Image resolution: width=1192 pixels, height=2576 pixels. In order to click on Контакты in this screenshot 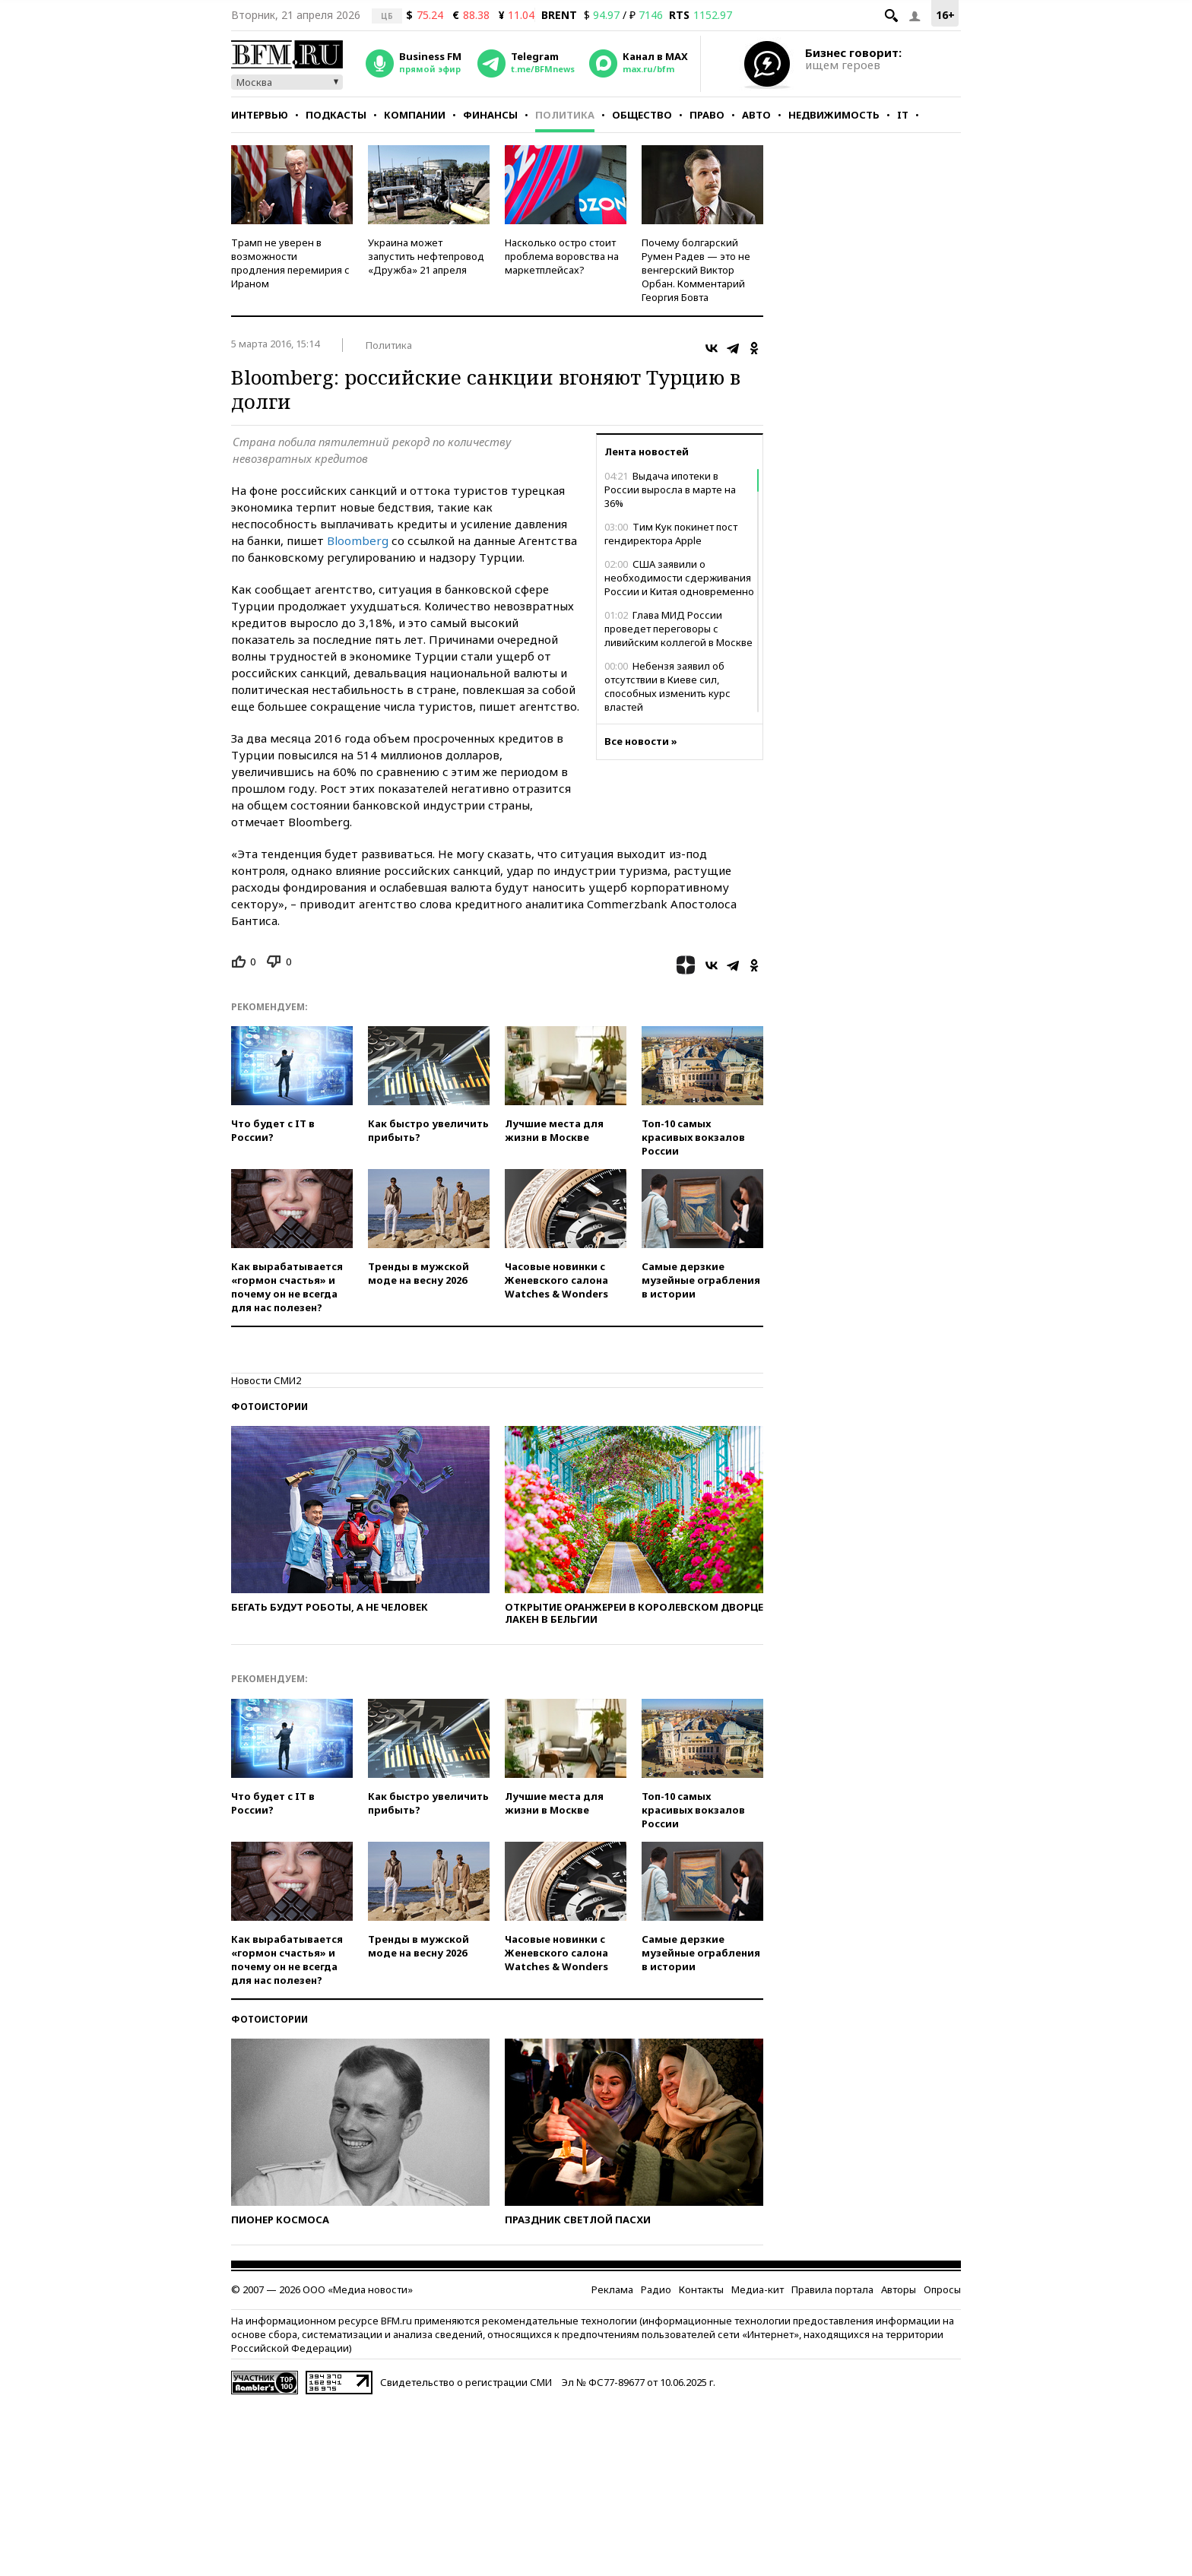, I will do `click(701, 2289)`.